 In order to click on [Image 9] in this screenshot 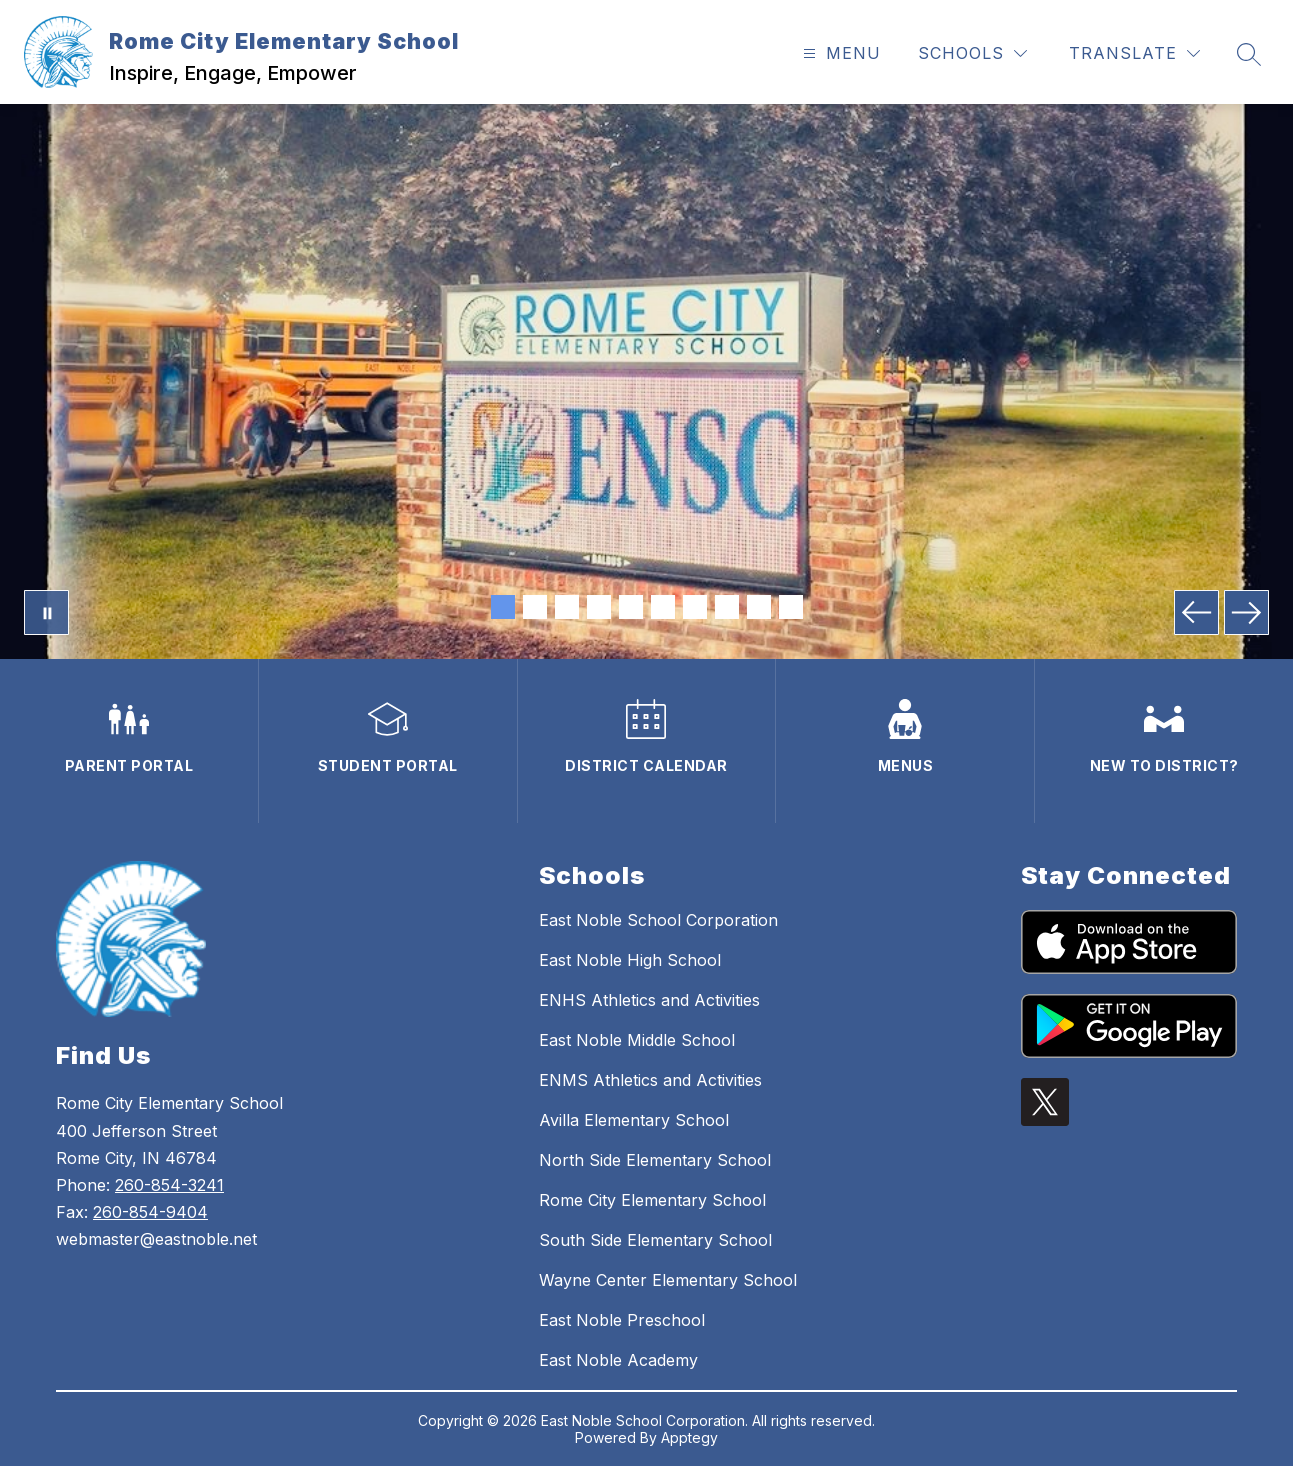, I will do `click(759, 607)`.